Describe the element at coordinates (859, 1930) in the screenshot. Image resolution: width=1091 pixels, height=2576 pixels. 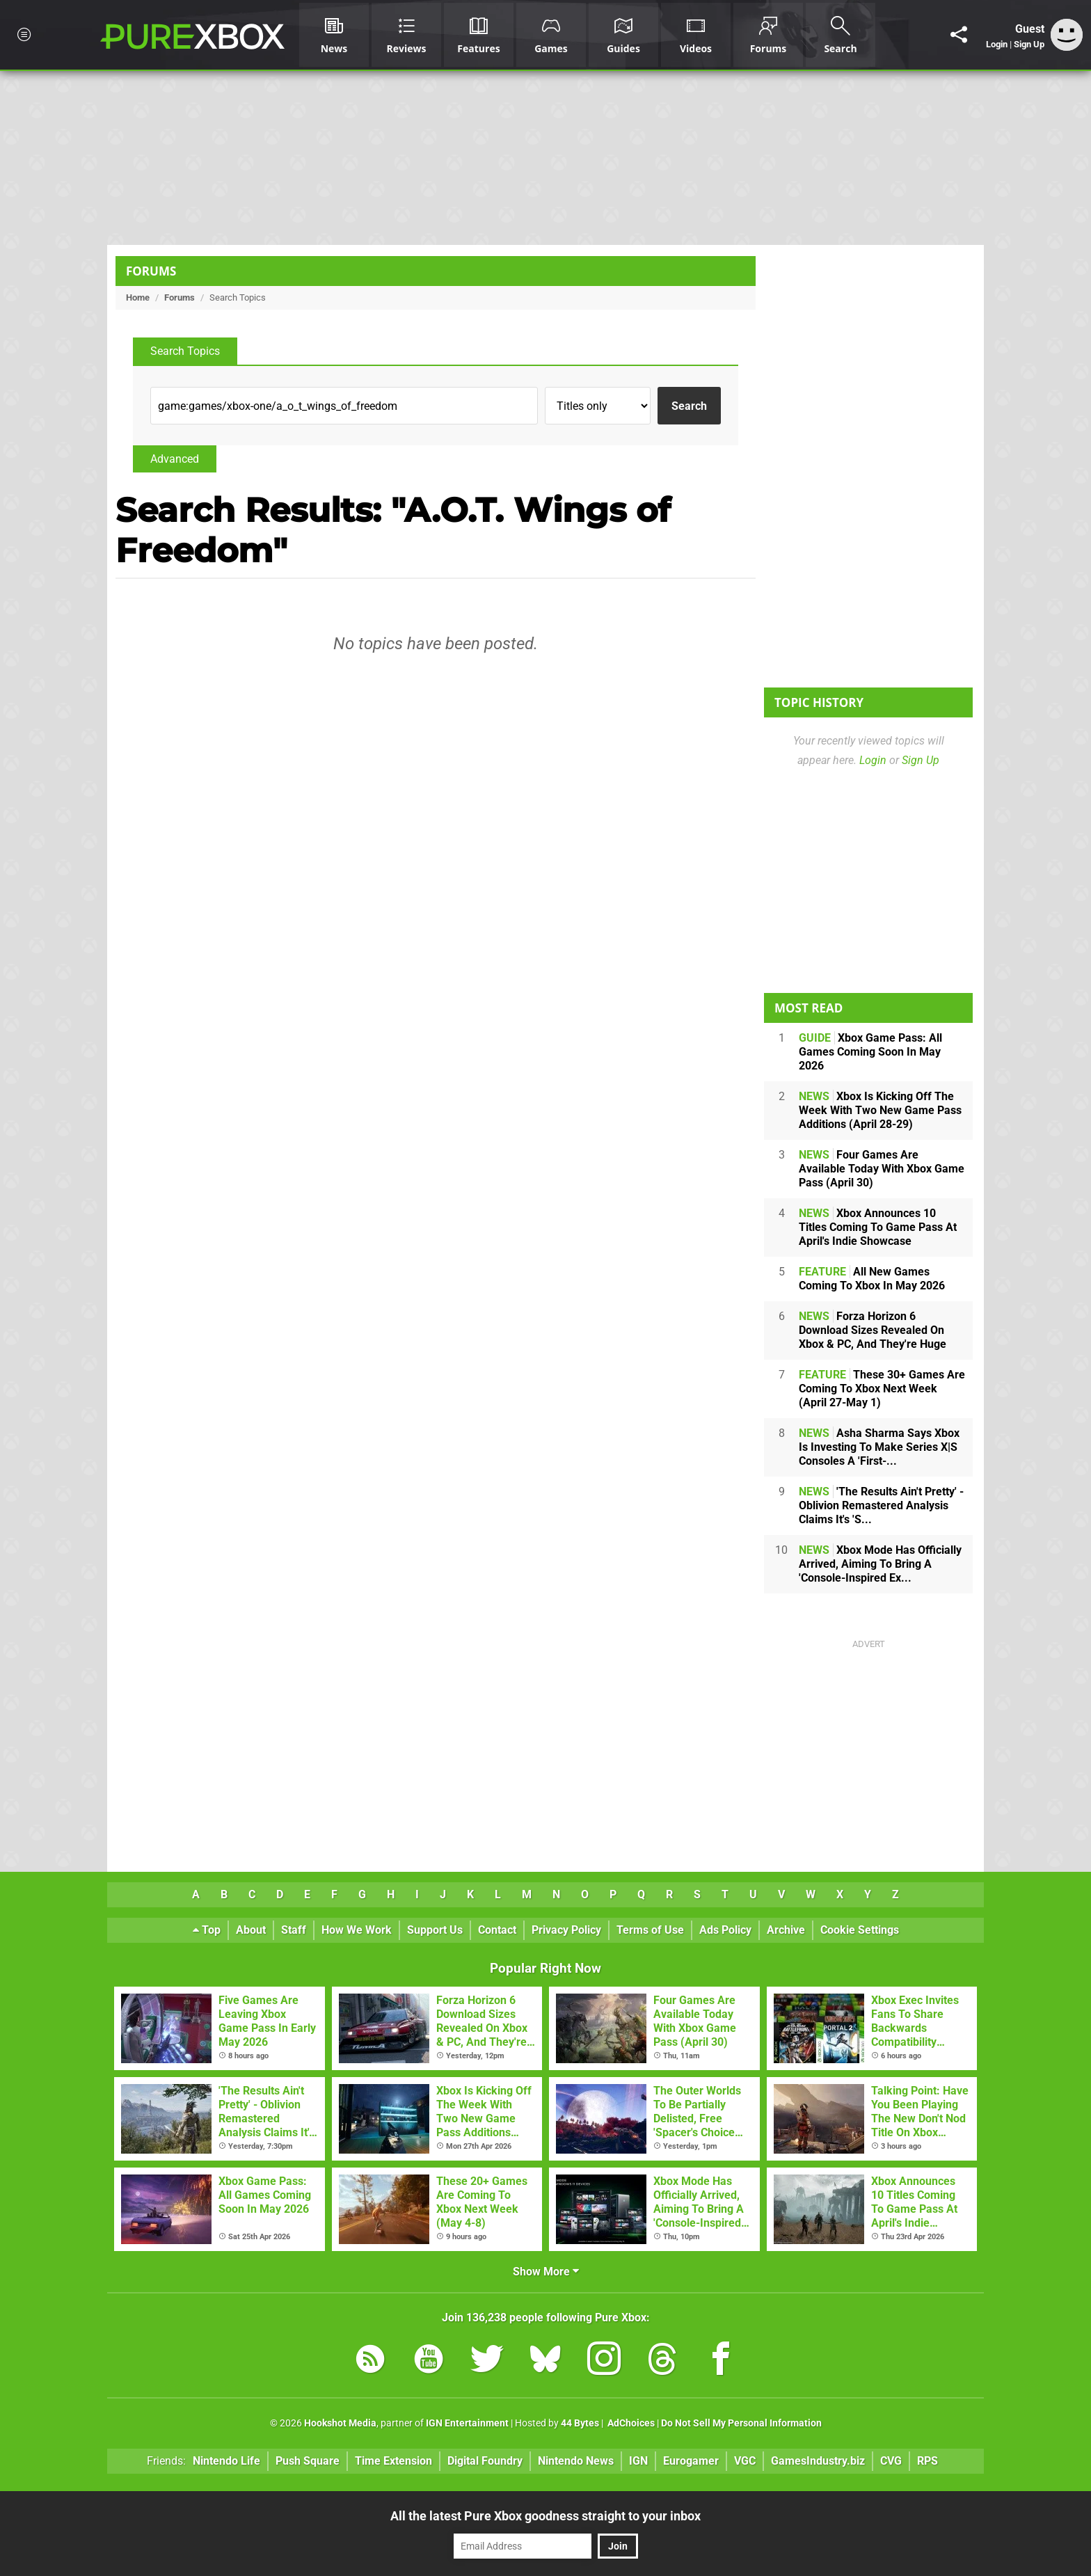
I see `Cookie Settings` at that location.